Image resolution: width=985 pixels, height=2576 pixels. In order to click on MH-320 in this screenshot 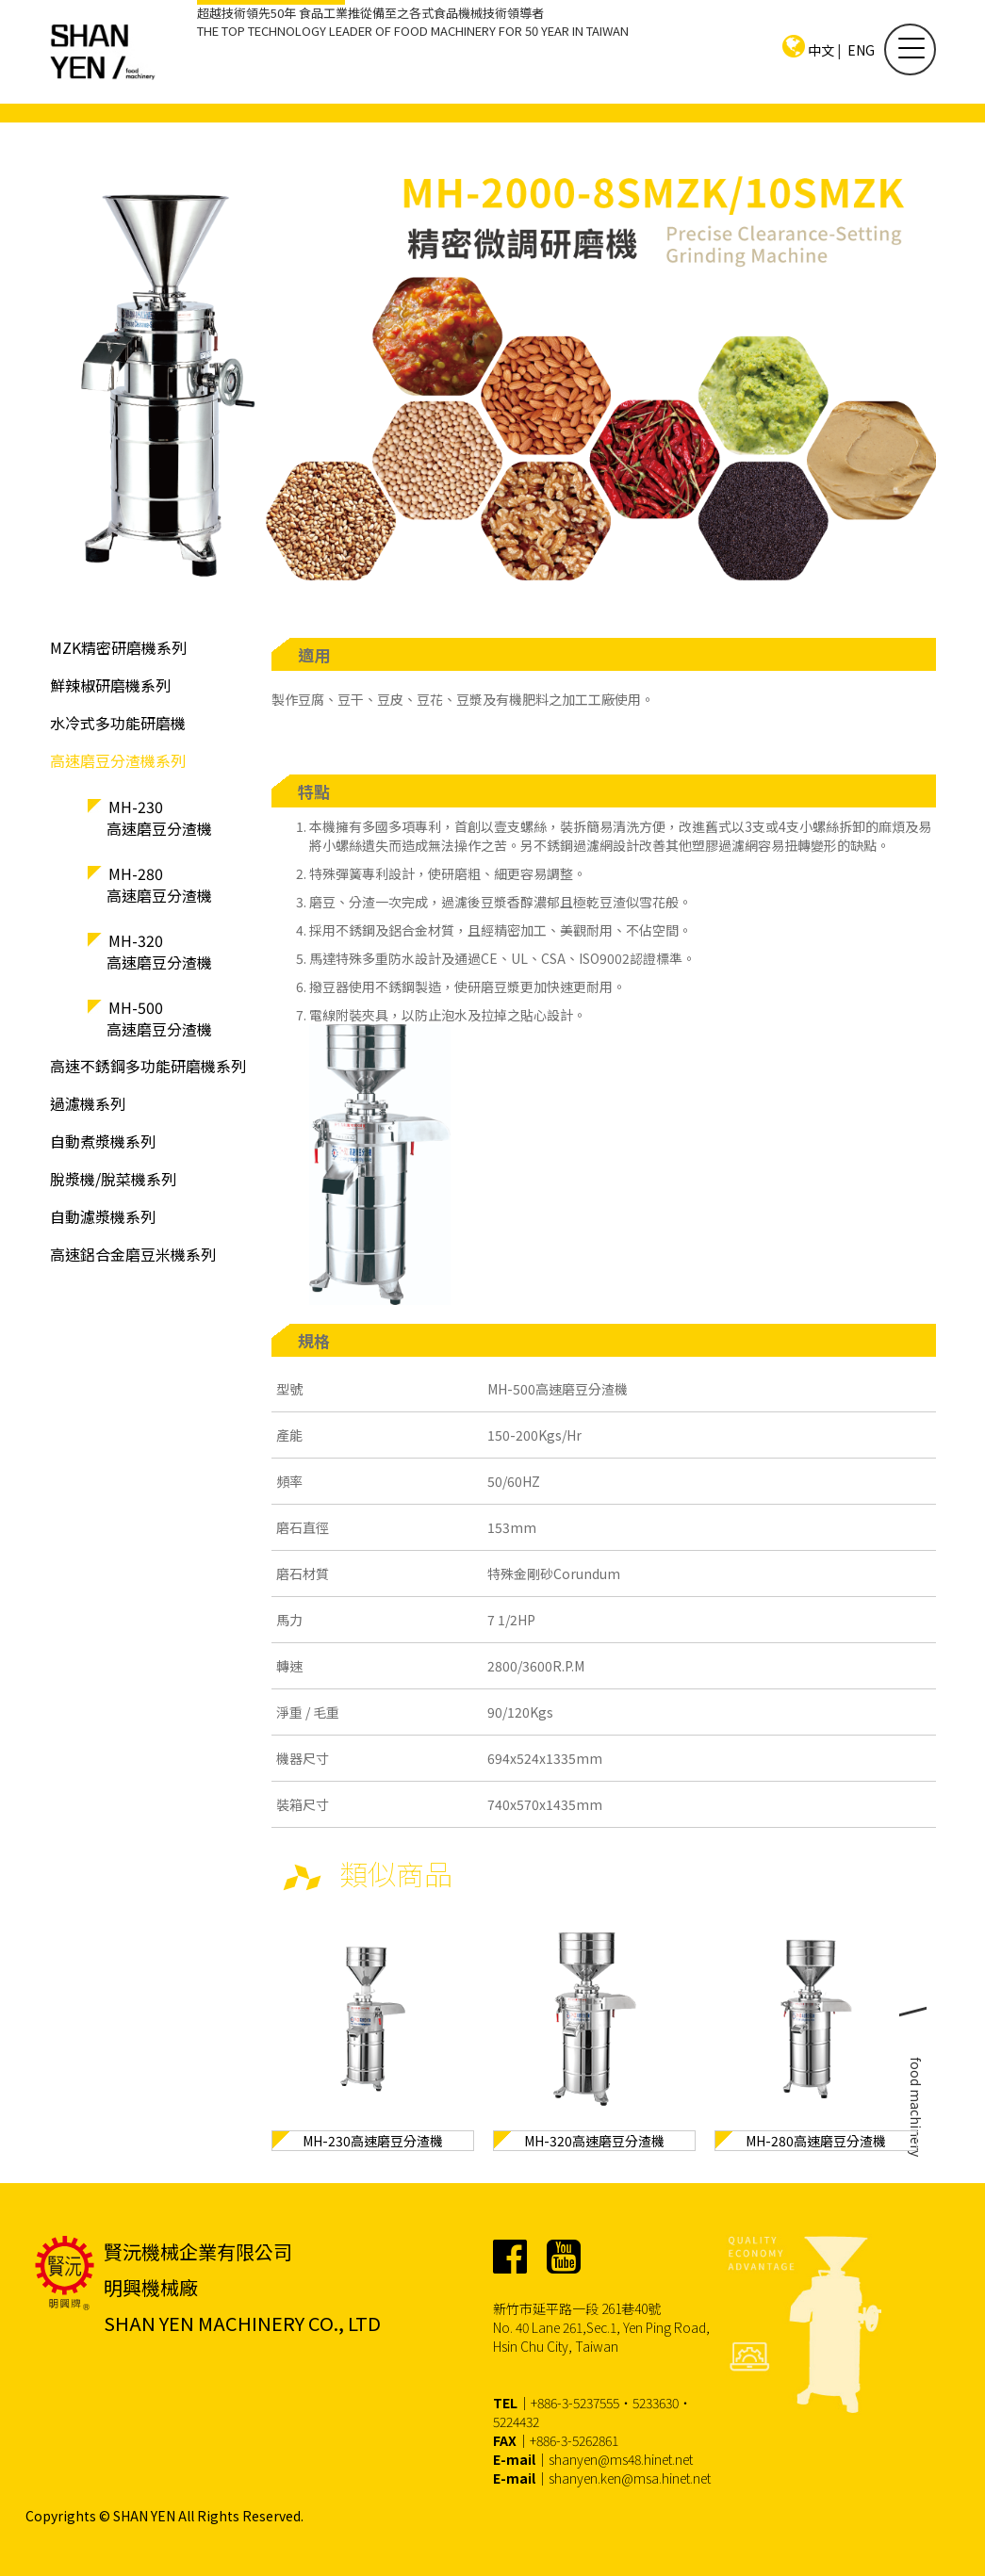, I will do `click(189, 954)`.